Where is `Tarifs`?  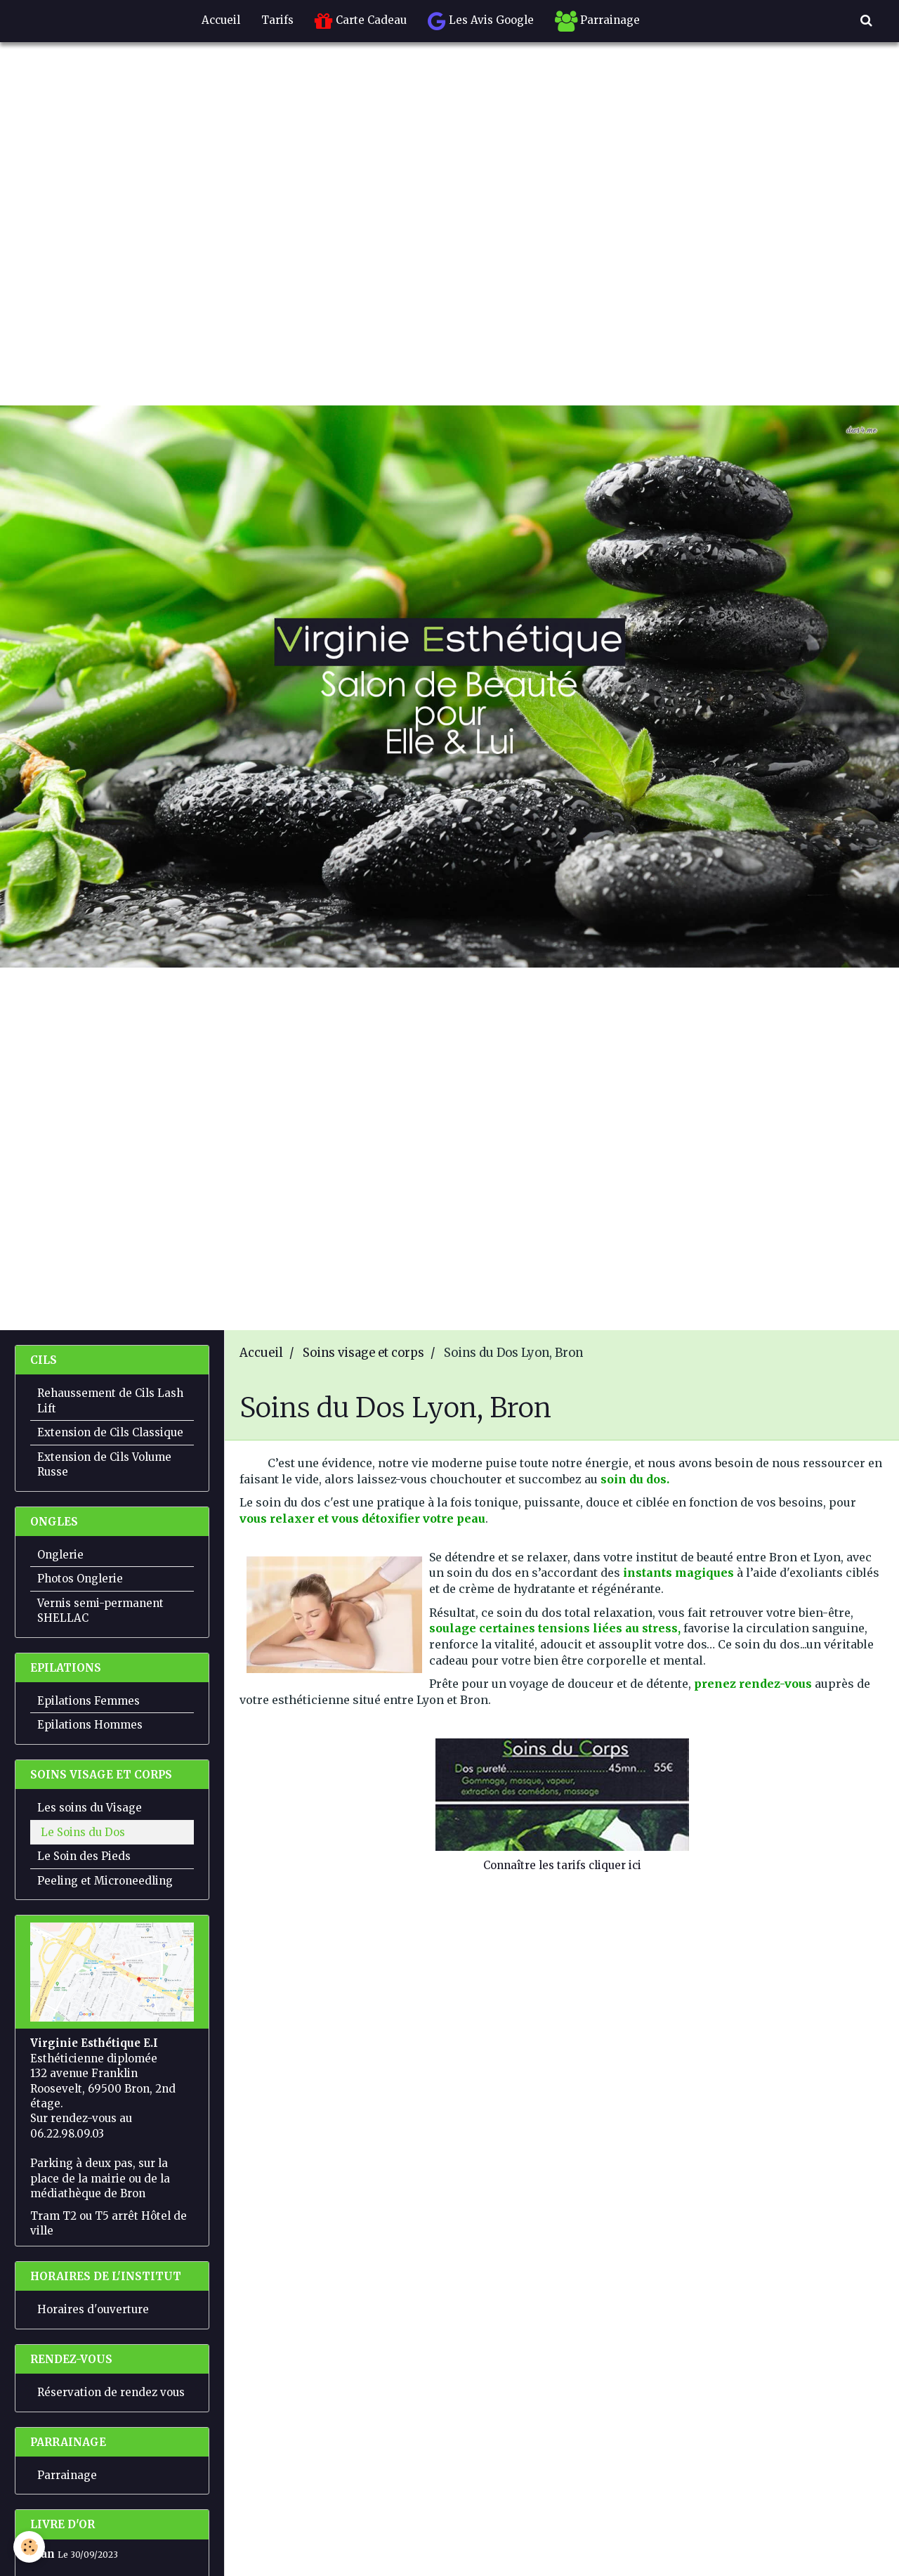
Tarifs is located at coordinates (277, 20).